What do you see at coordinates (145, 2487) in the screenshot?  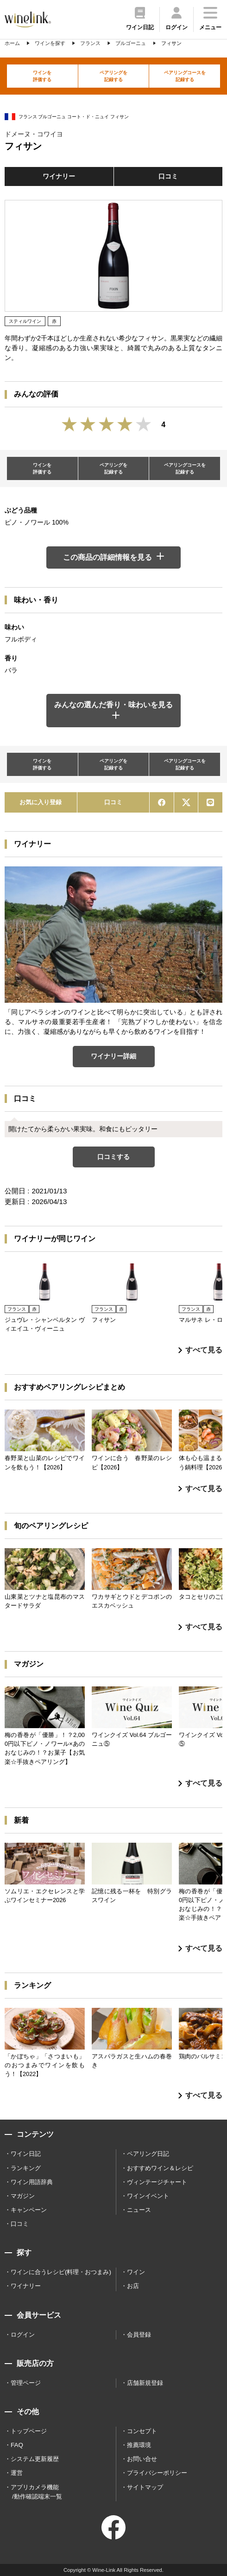 I see `サイトマップ` at bounding box center [145, 2487].